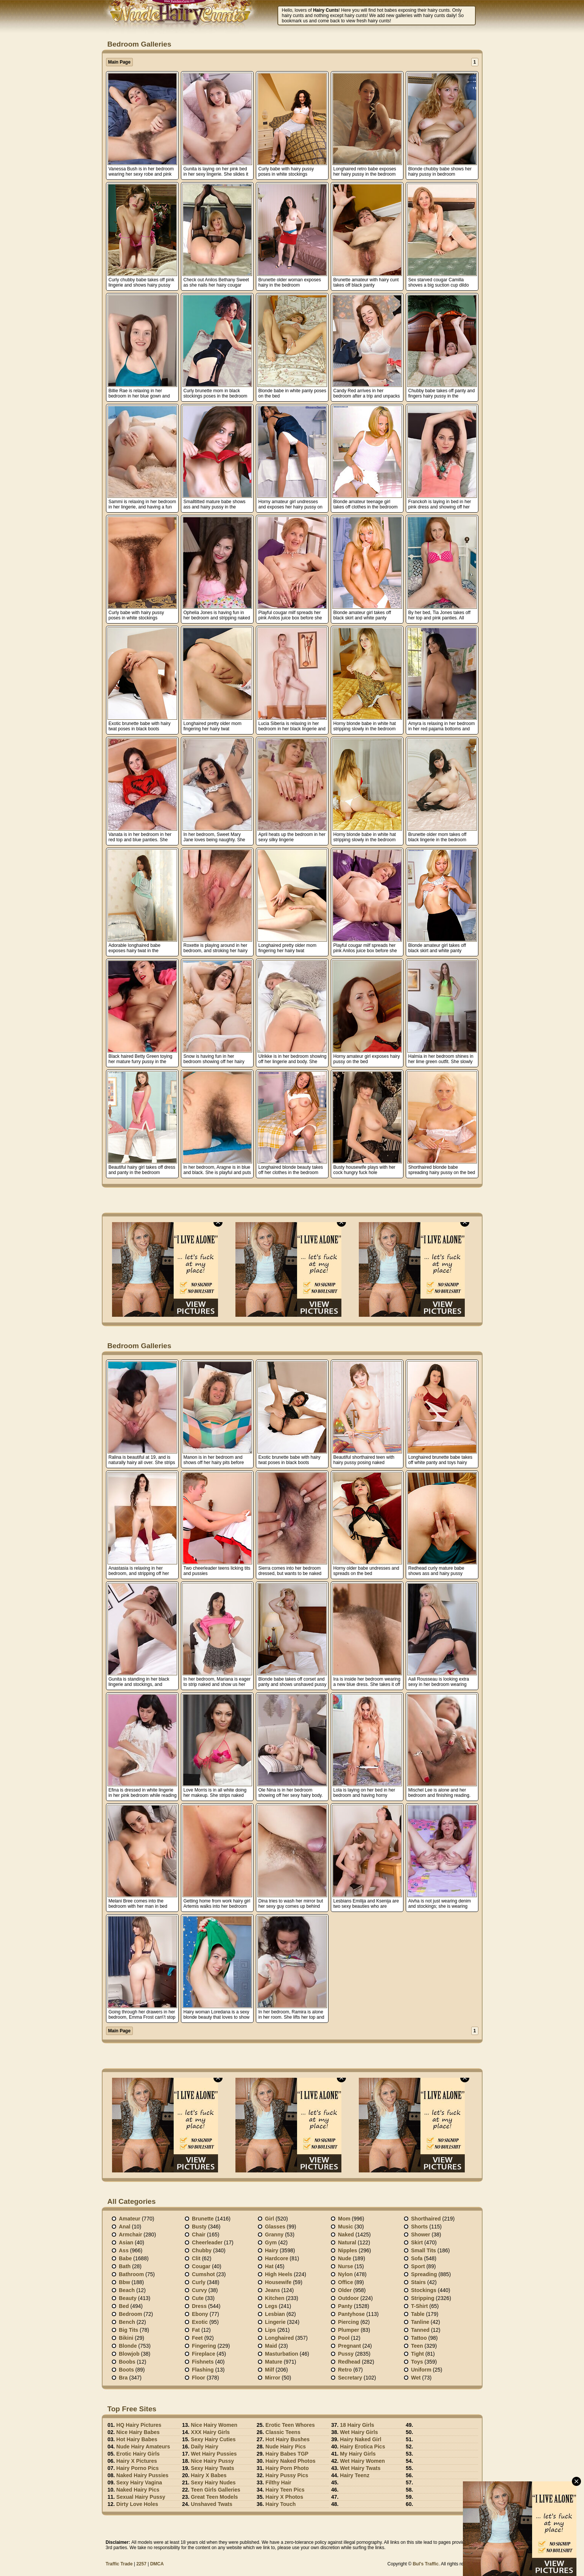 Image resolution: width=584 pixels, height=2576 pixels. Describe the element at coordinates (346, 2354) in the screenshot. I see `Pussy` at that location.